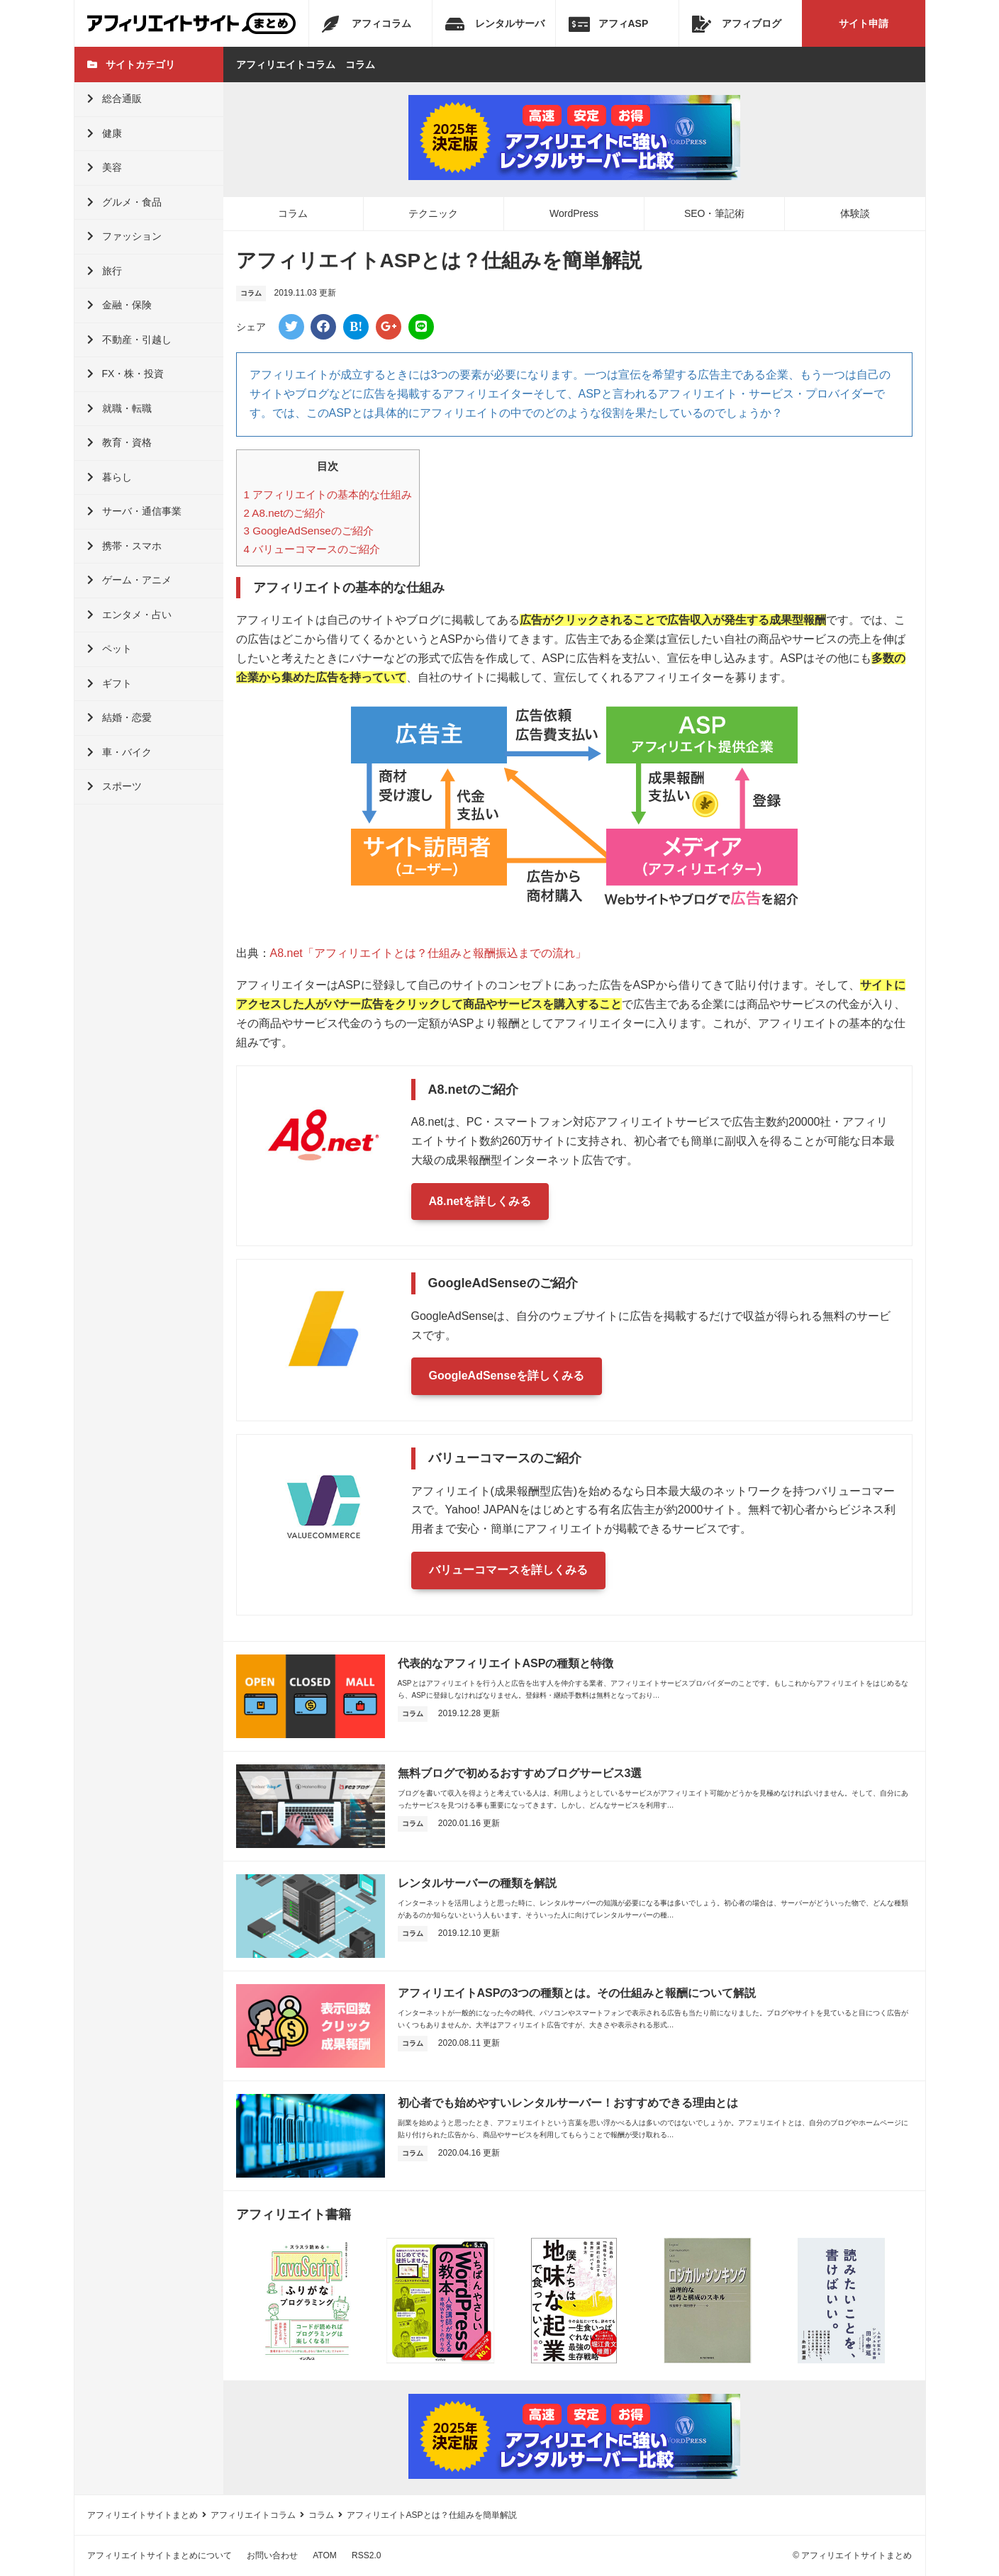 This screenshot has width=999, height=2576. I want to click on 就職・転職, so click(119, 408).